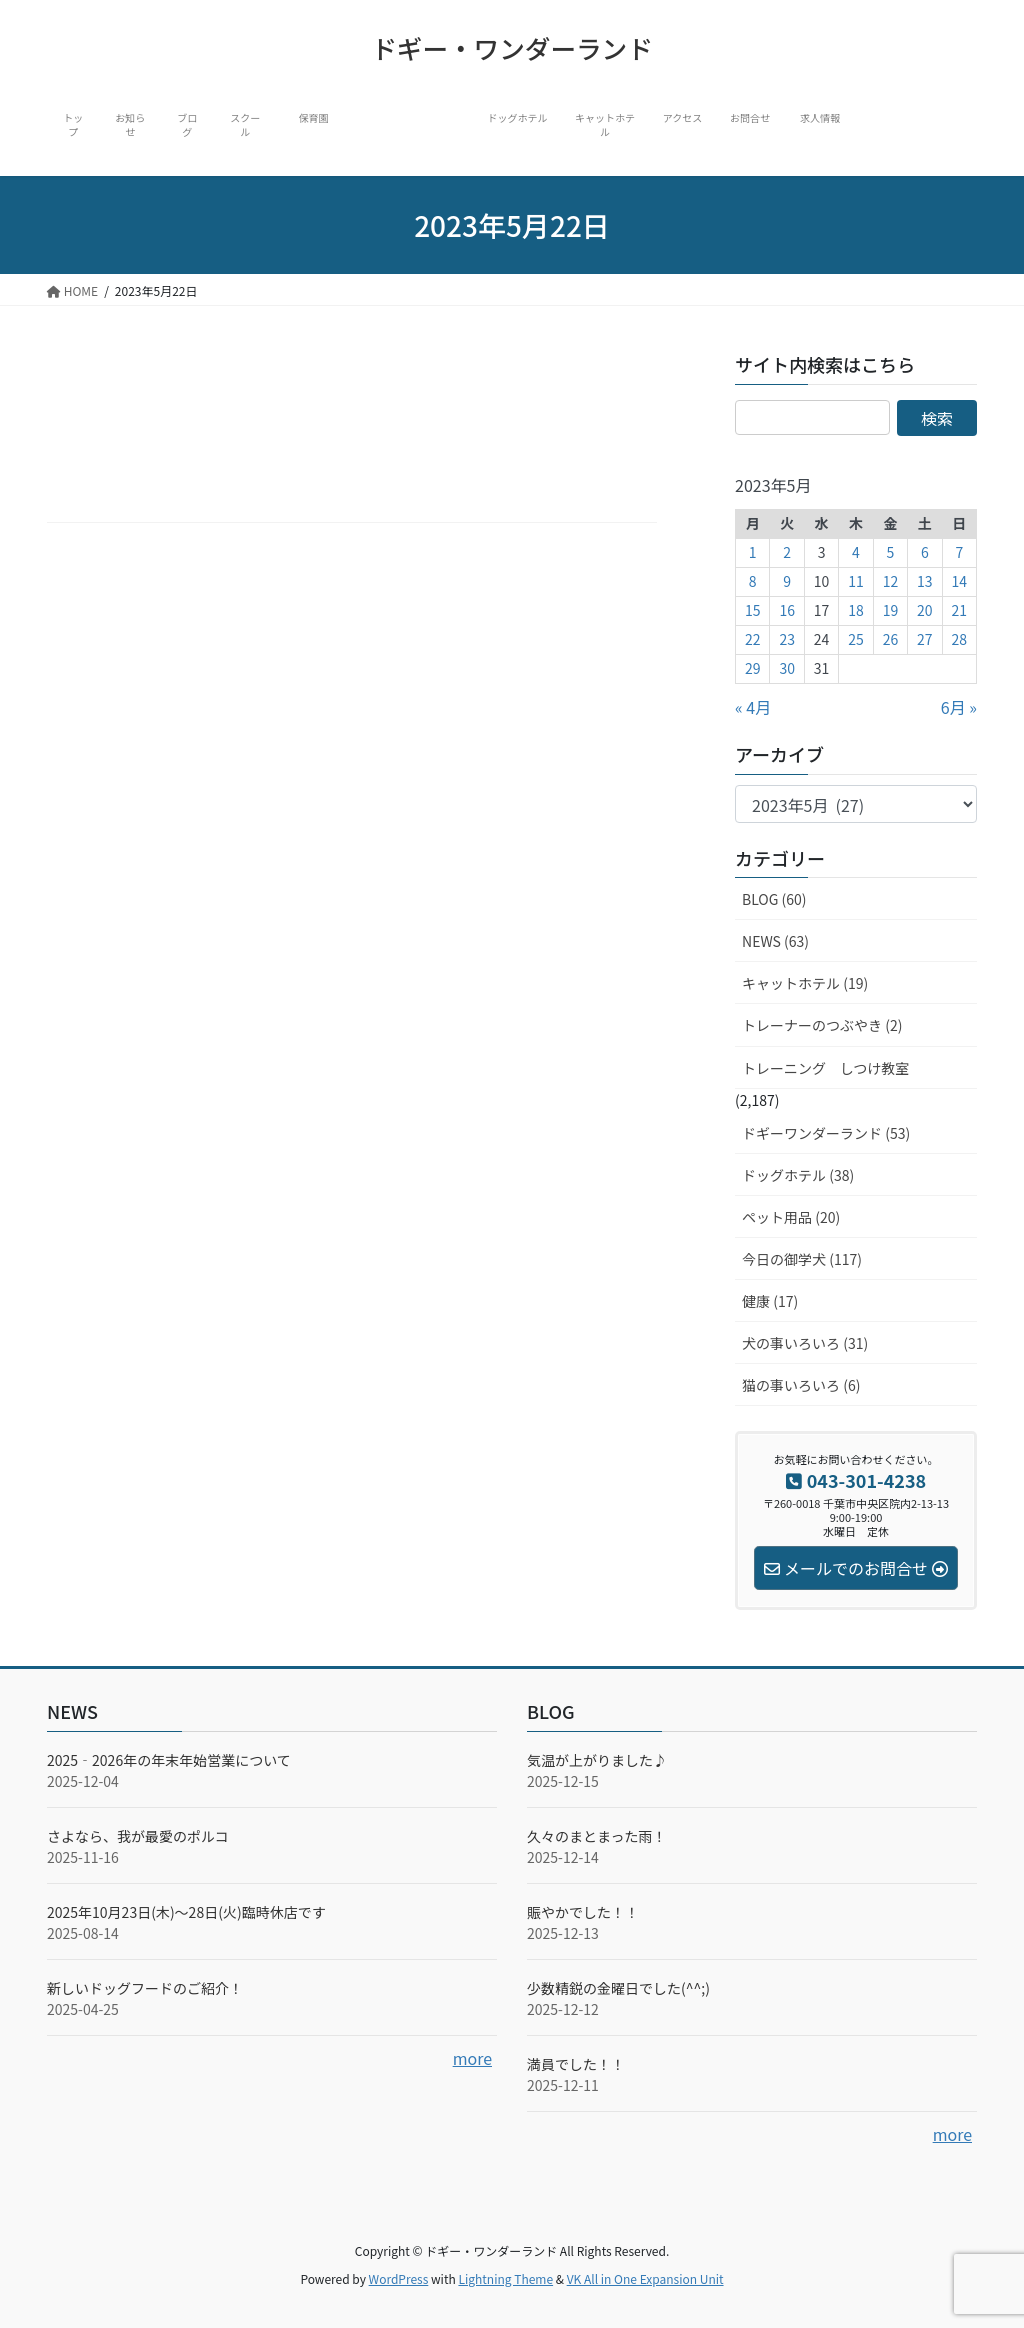 The height and width of the screenshot is (2328, 1024). Describe the element at coordinates (138, 1836) in the screenshot. I see `さよなら、我が最愛のポルコ` at that location.